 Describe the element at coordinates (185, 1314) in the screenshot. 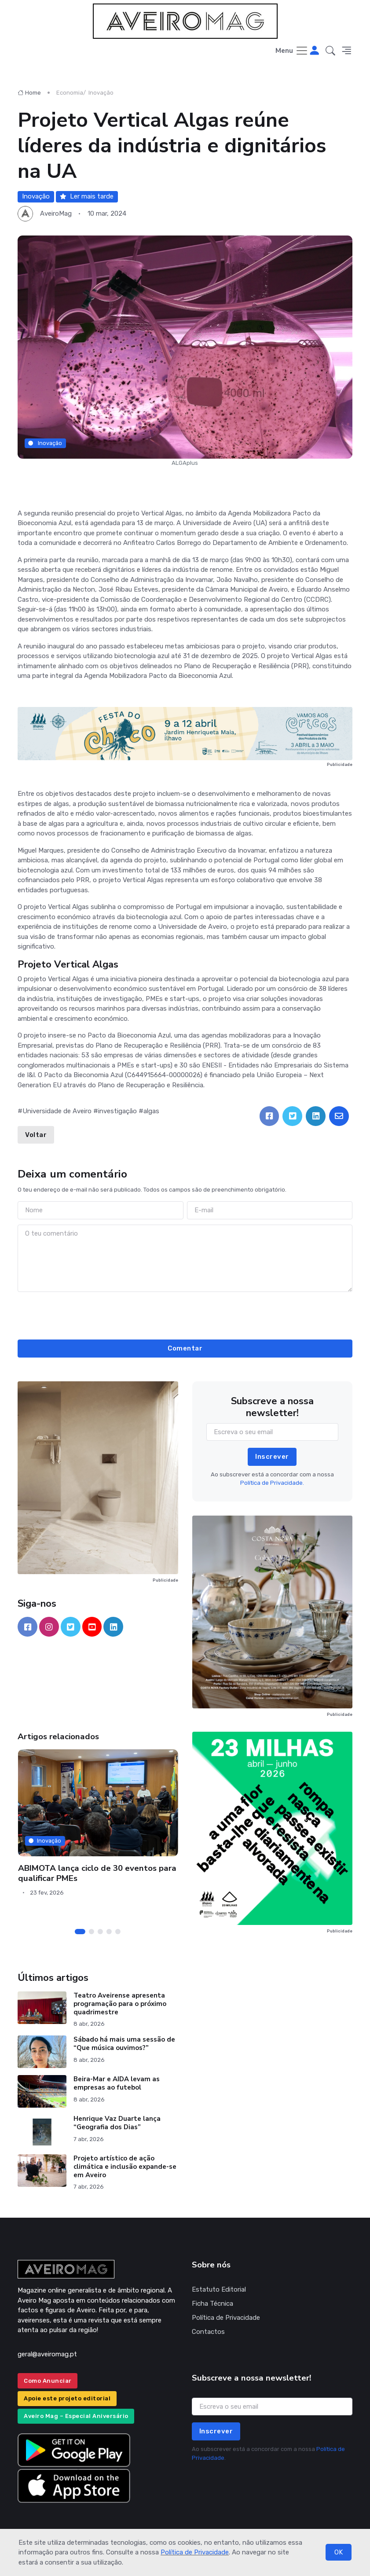

I see `[presentation]` at that location.